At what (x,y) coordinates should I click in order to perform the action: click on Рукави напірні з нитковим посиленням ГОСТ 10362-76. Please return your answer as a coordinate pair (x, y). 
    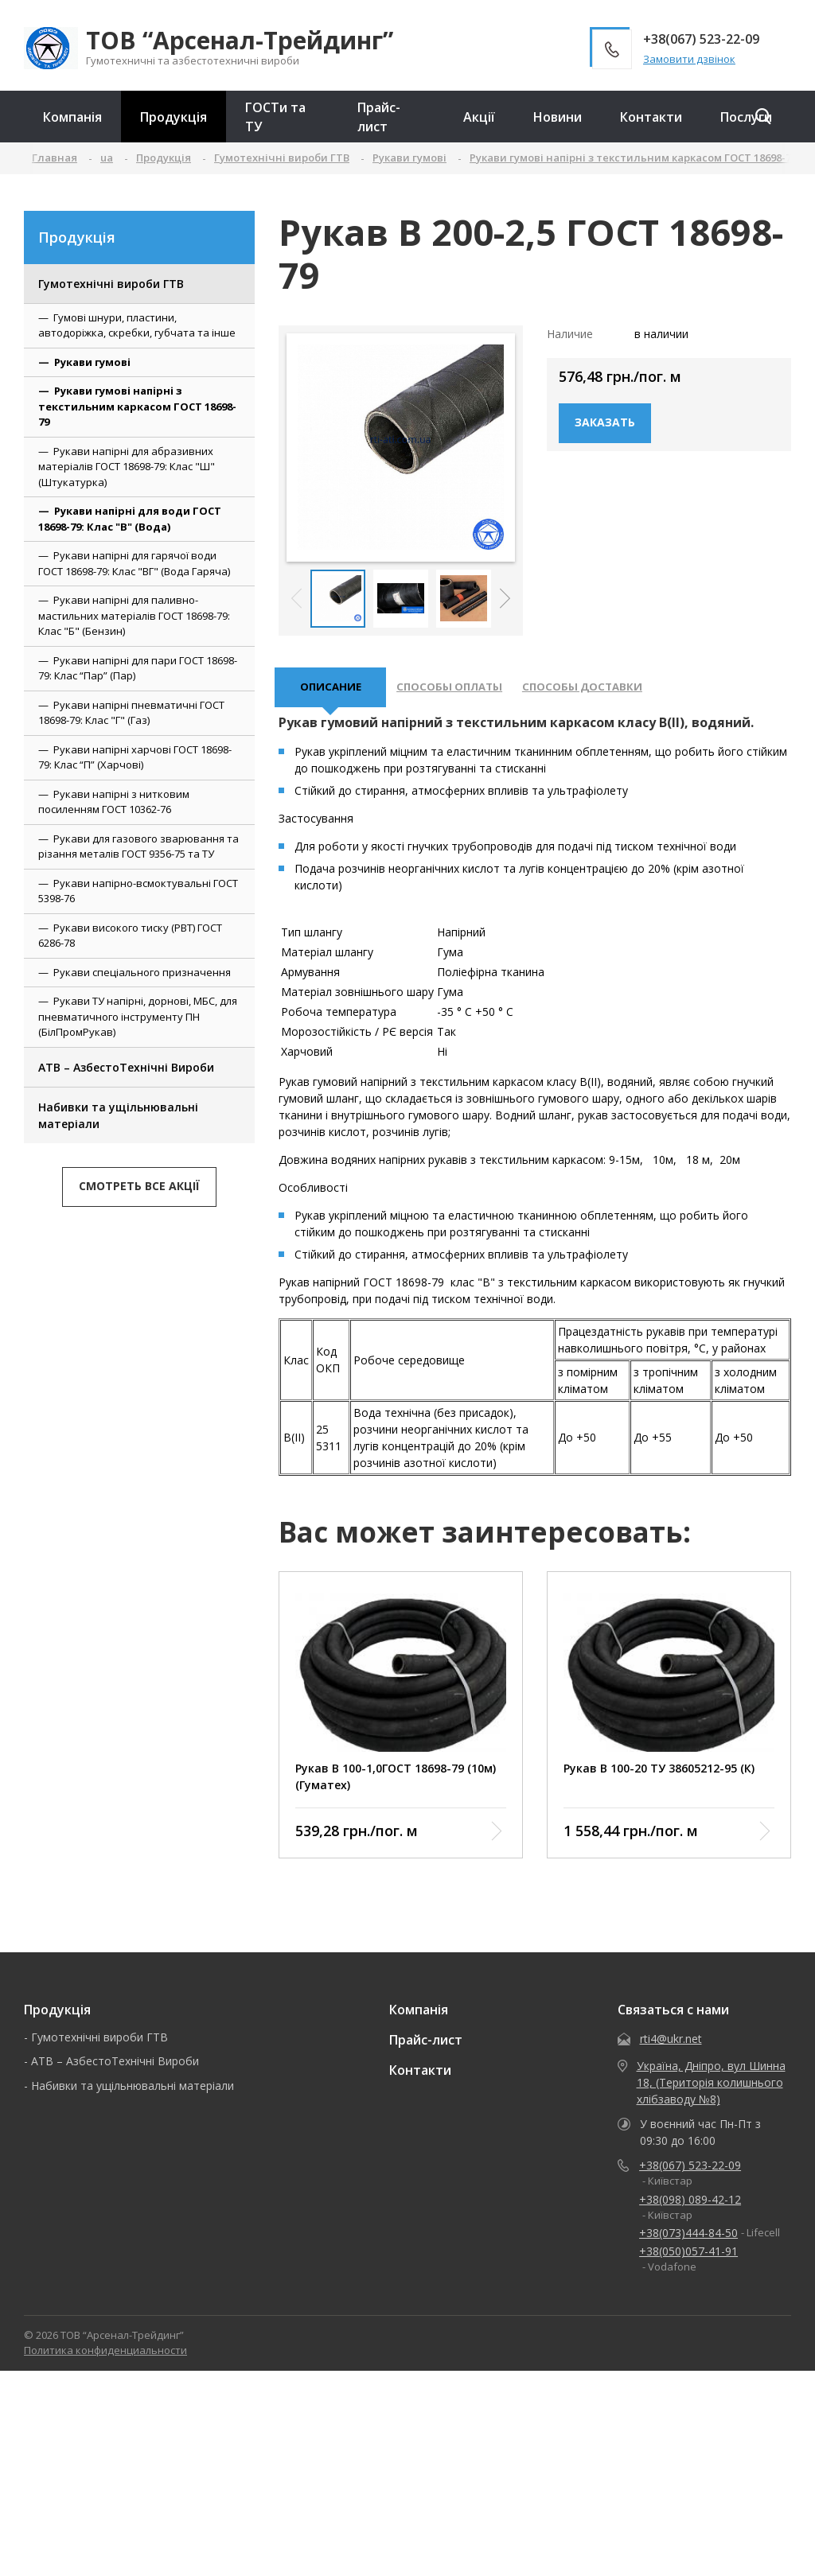
    Looking at the image, I should click on (113, 802).